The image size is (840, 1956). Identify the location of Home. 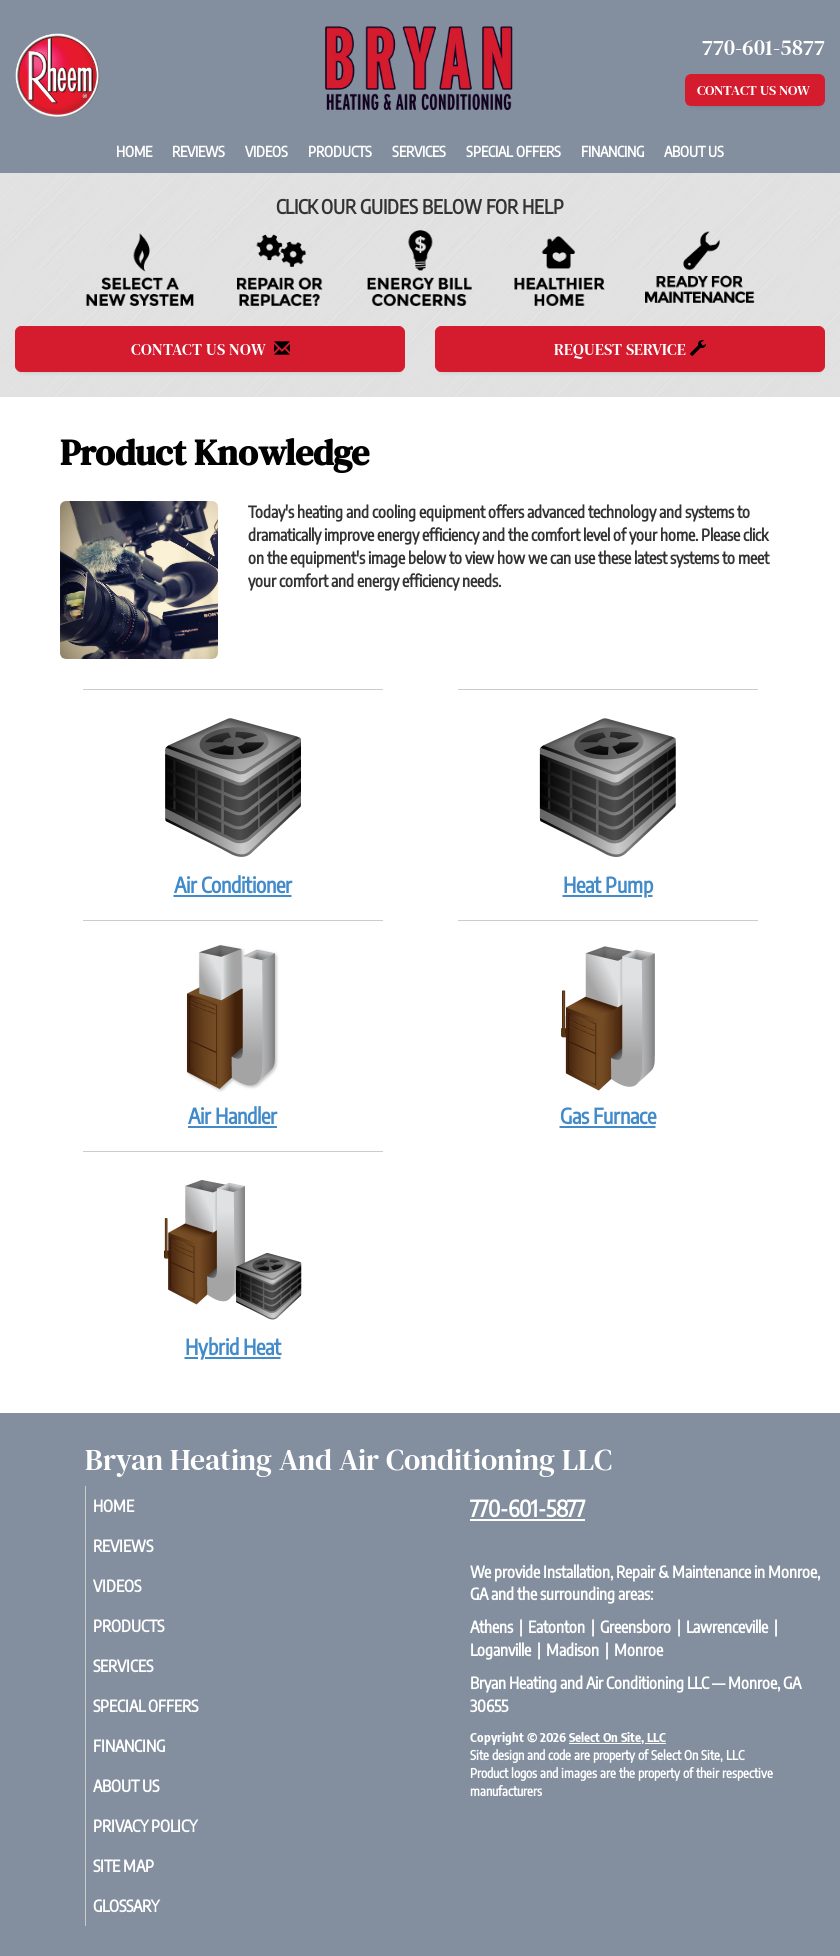
(134, 151).